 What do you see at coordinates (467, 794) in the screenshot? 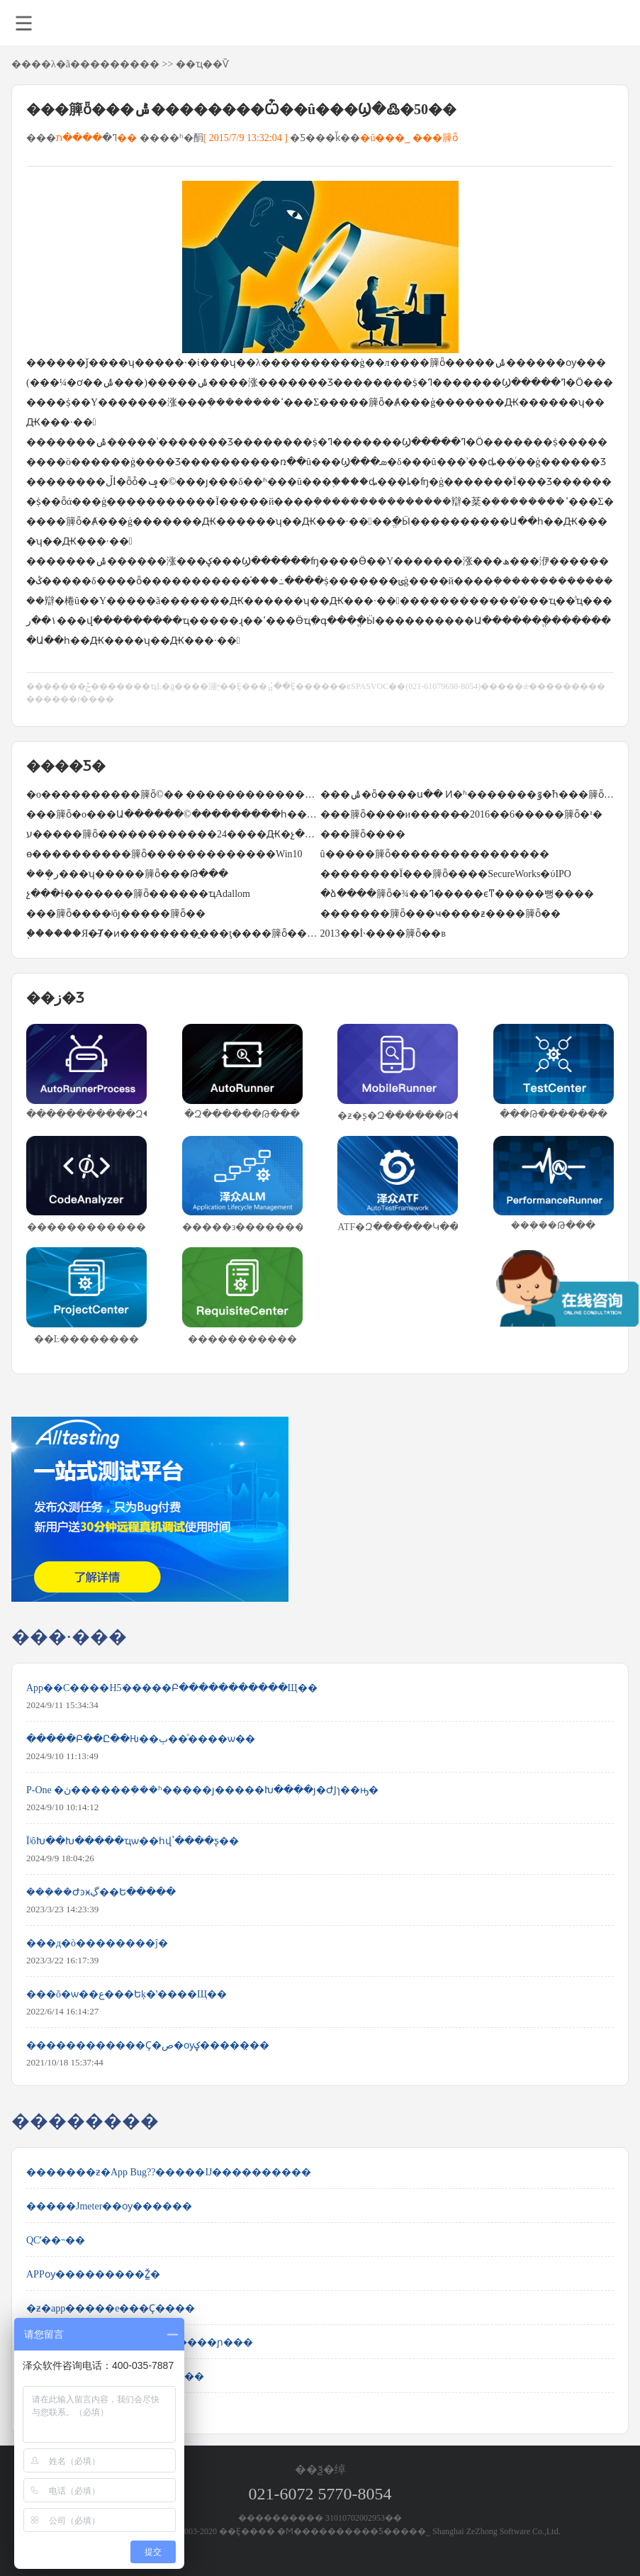
I see `���ݰ�ȫ����ս�� Ͷ�ʱ�������ٷ�֮һ���簲ȫ��ҵ�����ڼ�` at bounding box center [467, 794].